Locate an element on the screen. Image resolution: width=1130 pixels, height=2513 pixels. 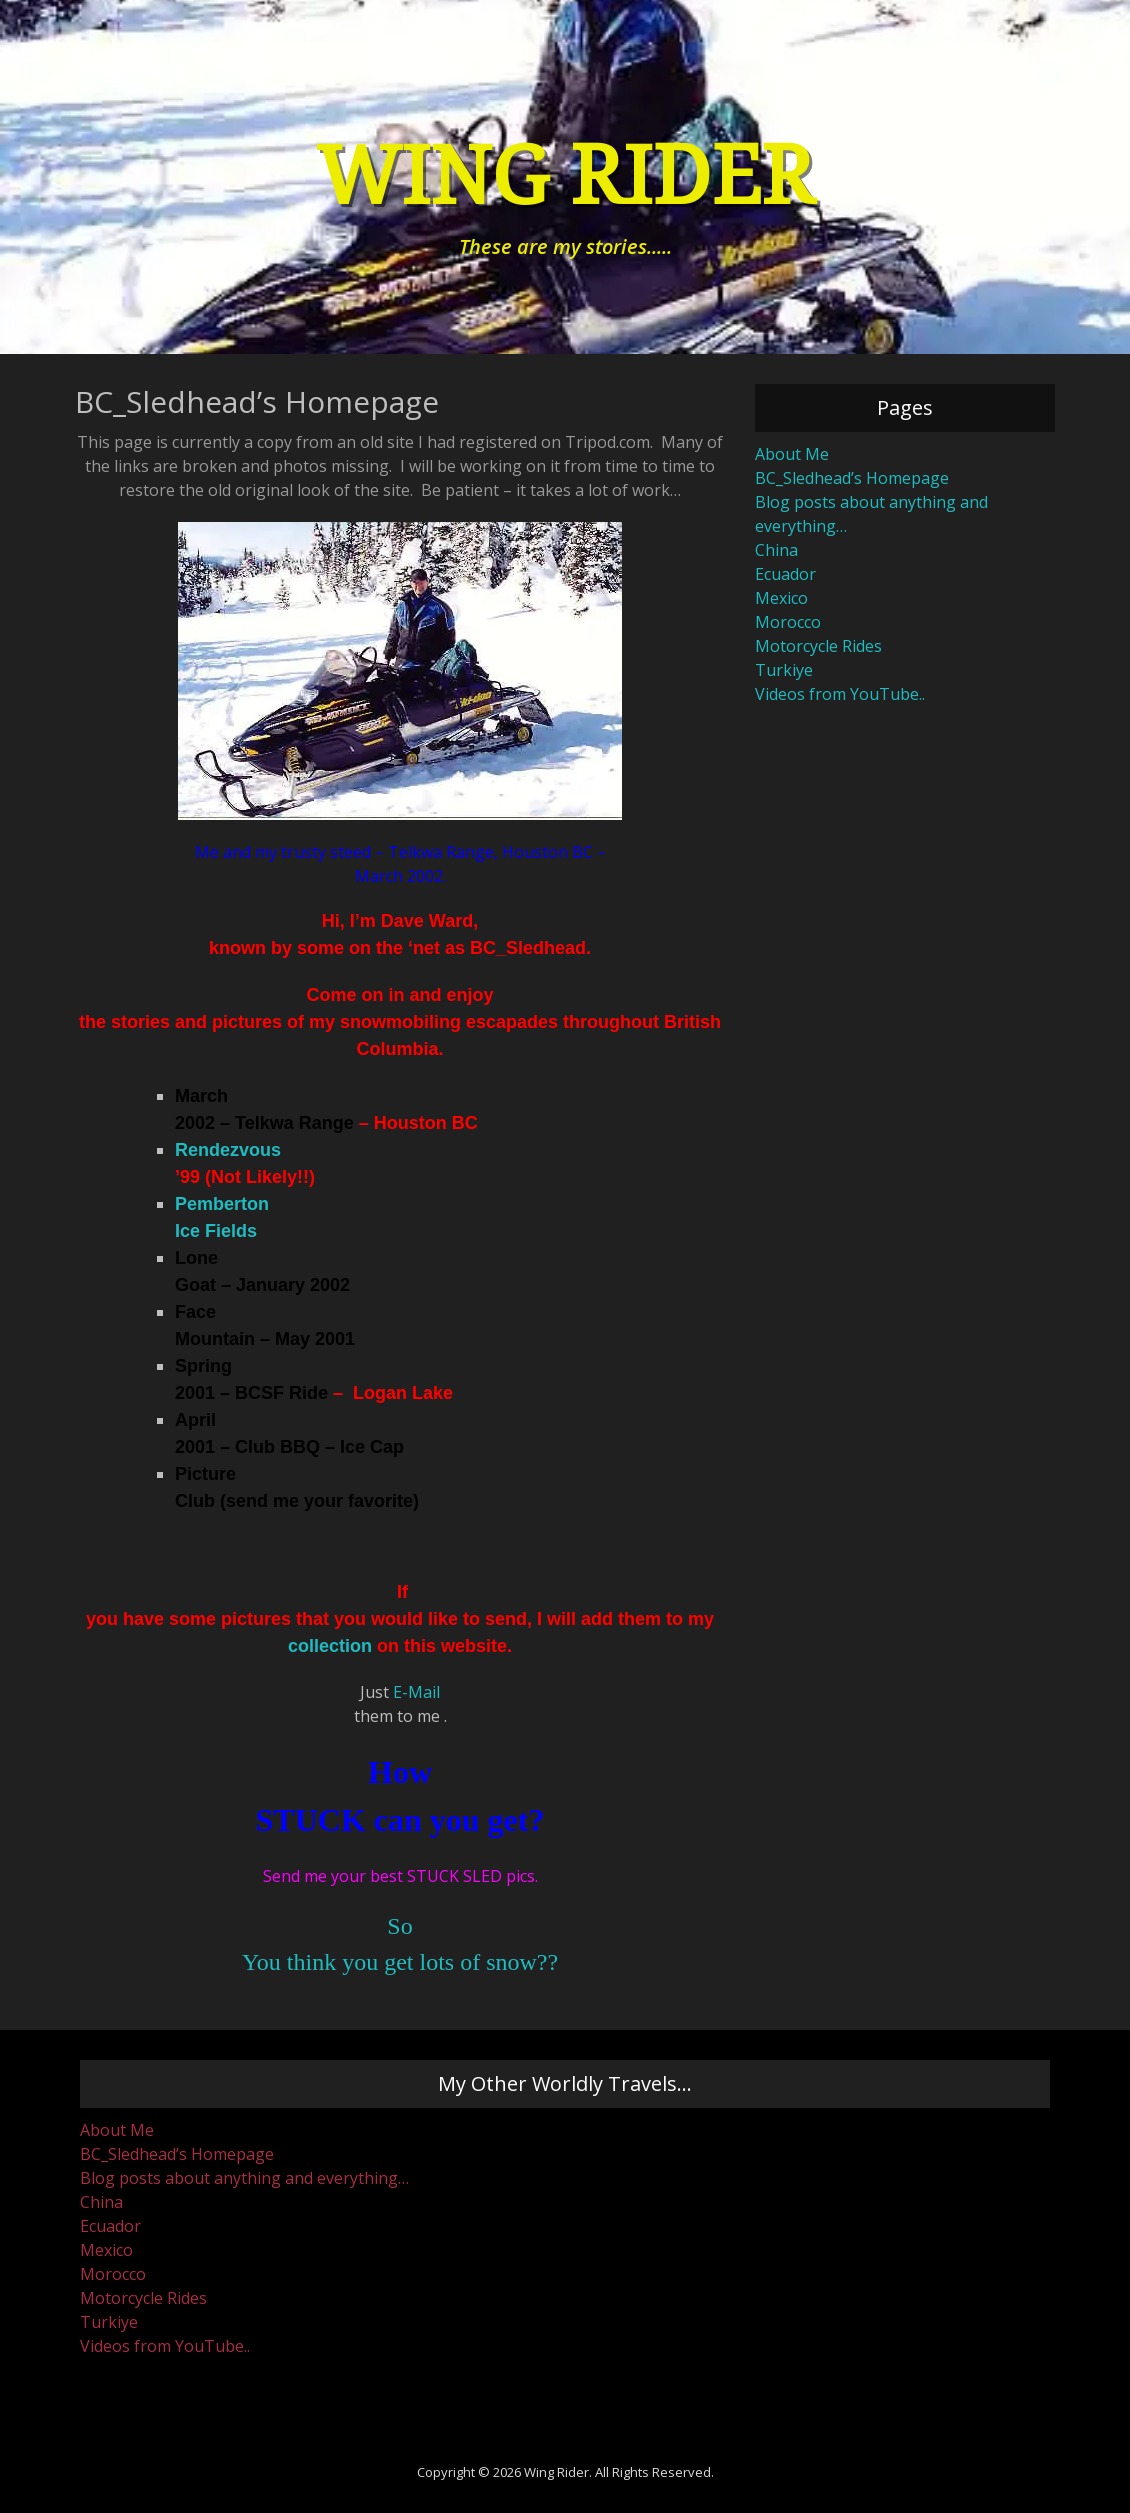
Blog posts about anything and everything… is located at coordinates (244, 2178).